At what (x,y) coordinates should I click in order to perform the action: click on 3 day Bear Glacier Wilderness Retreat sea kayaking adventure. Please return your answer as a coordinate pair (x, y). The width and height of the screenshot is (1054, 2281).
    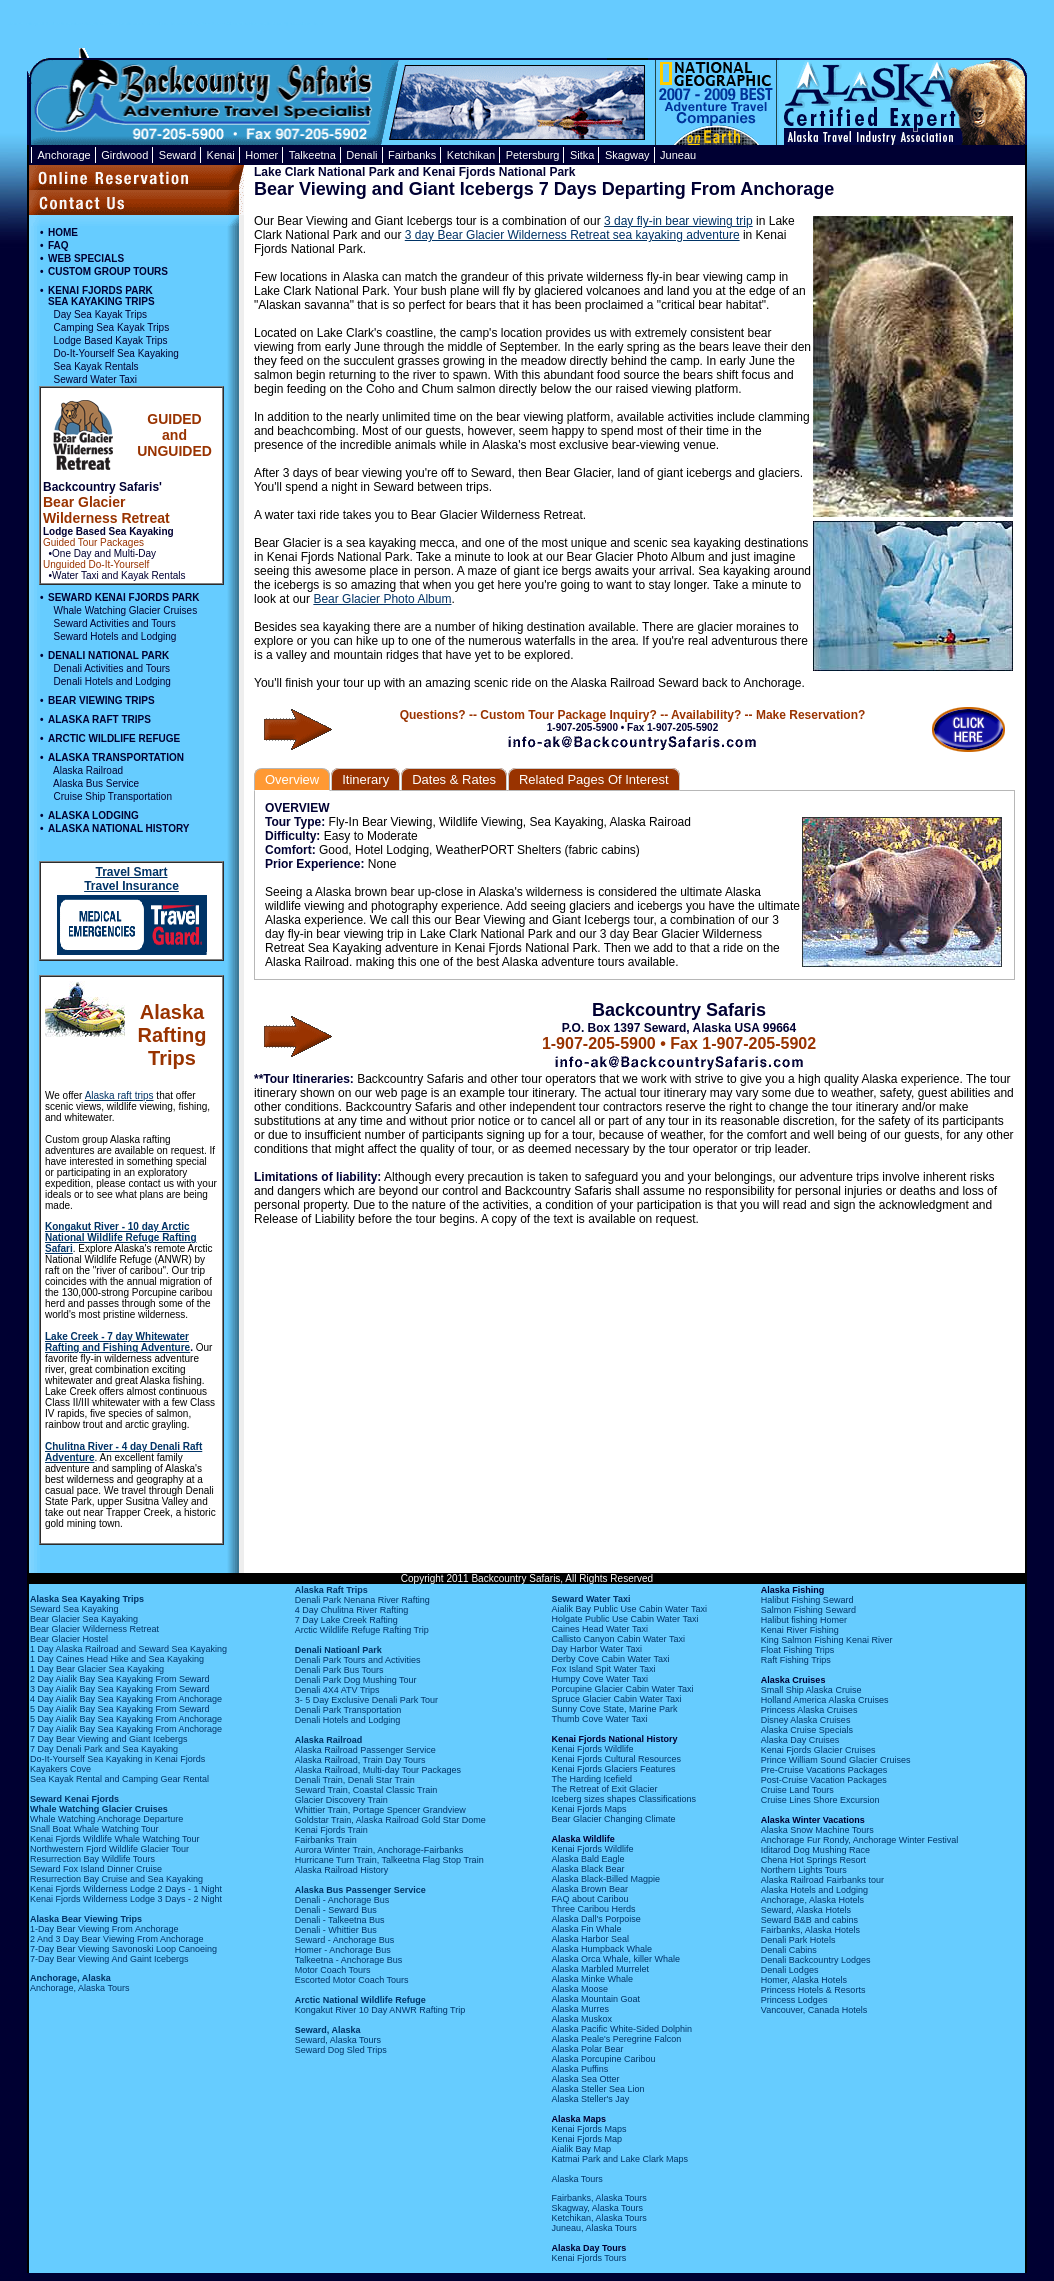
    Looking at the image, I should click on (572, 235).